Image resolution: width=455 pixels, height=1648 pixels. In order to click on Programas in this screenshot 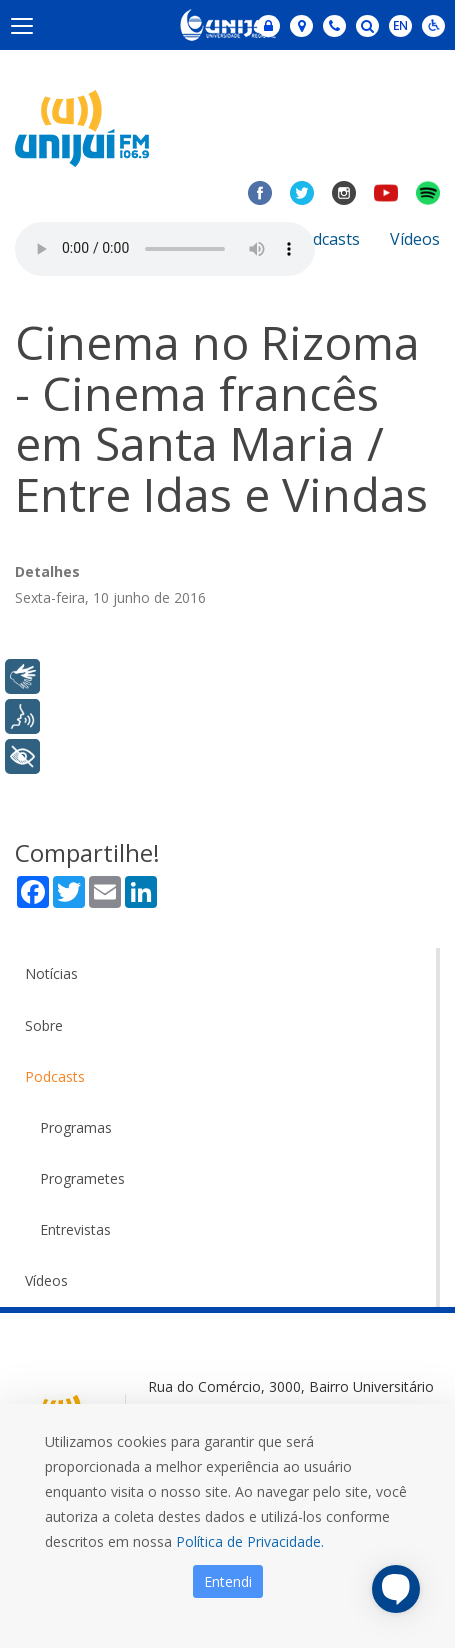, I will do `click(76, 1127)`.